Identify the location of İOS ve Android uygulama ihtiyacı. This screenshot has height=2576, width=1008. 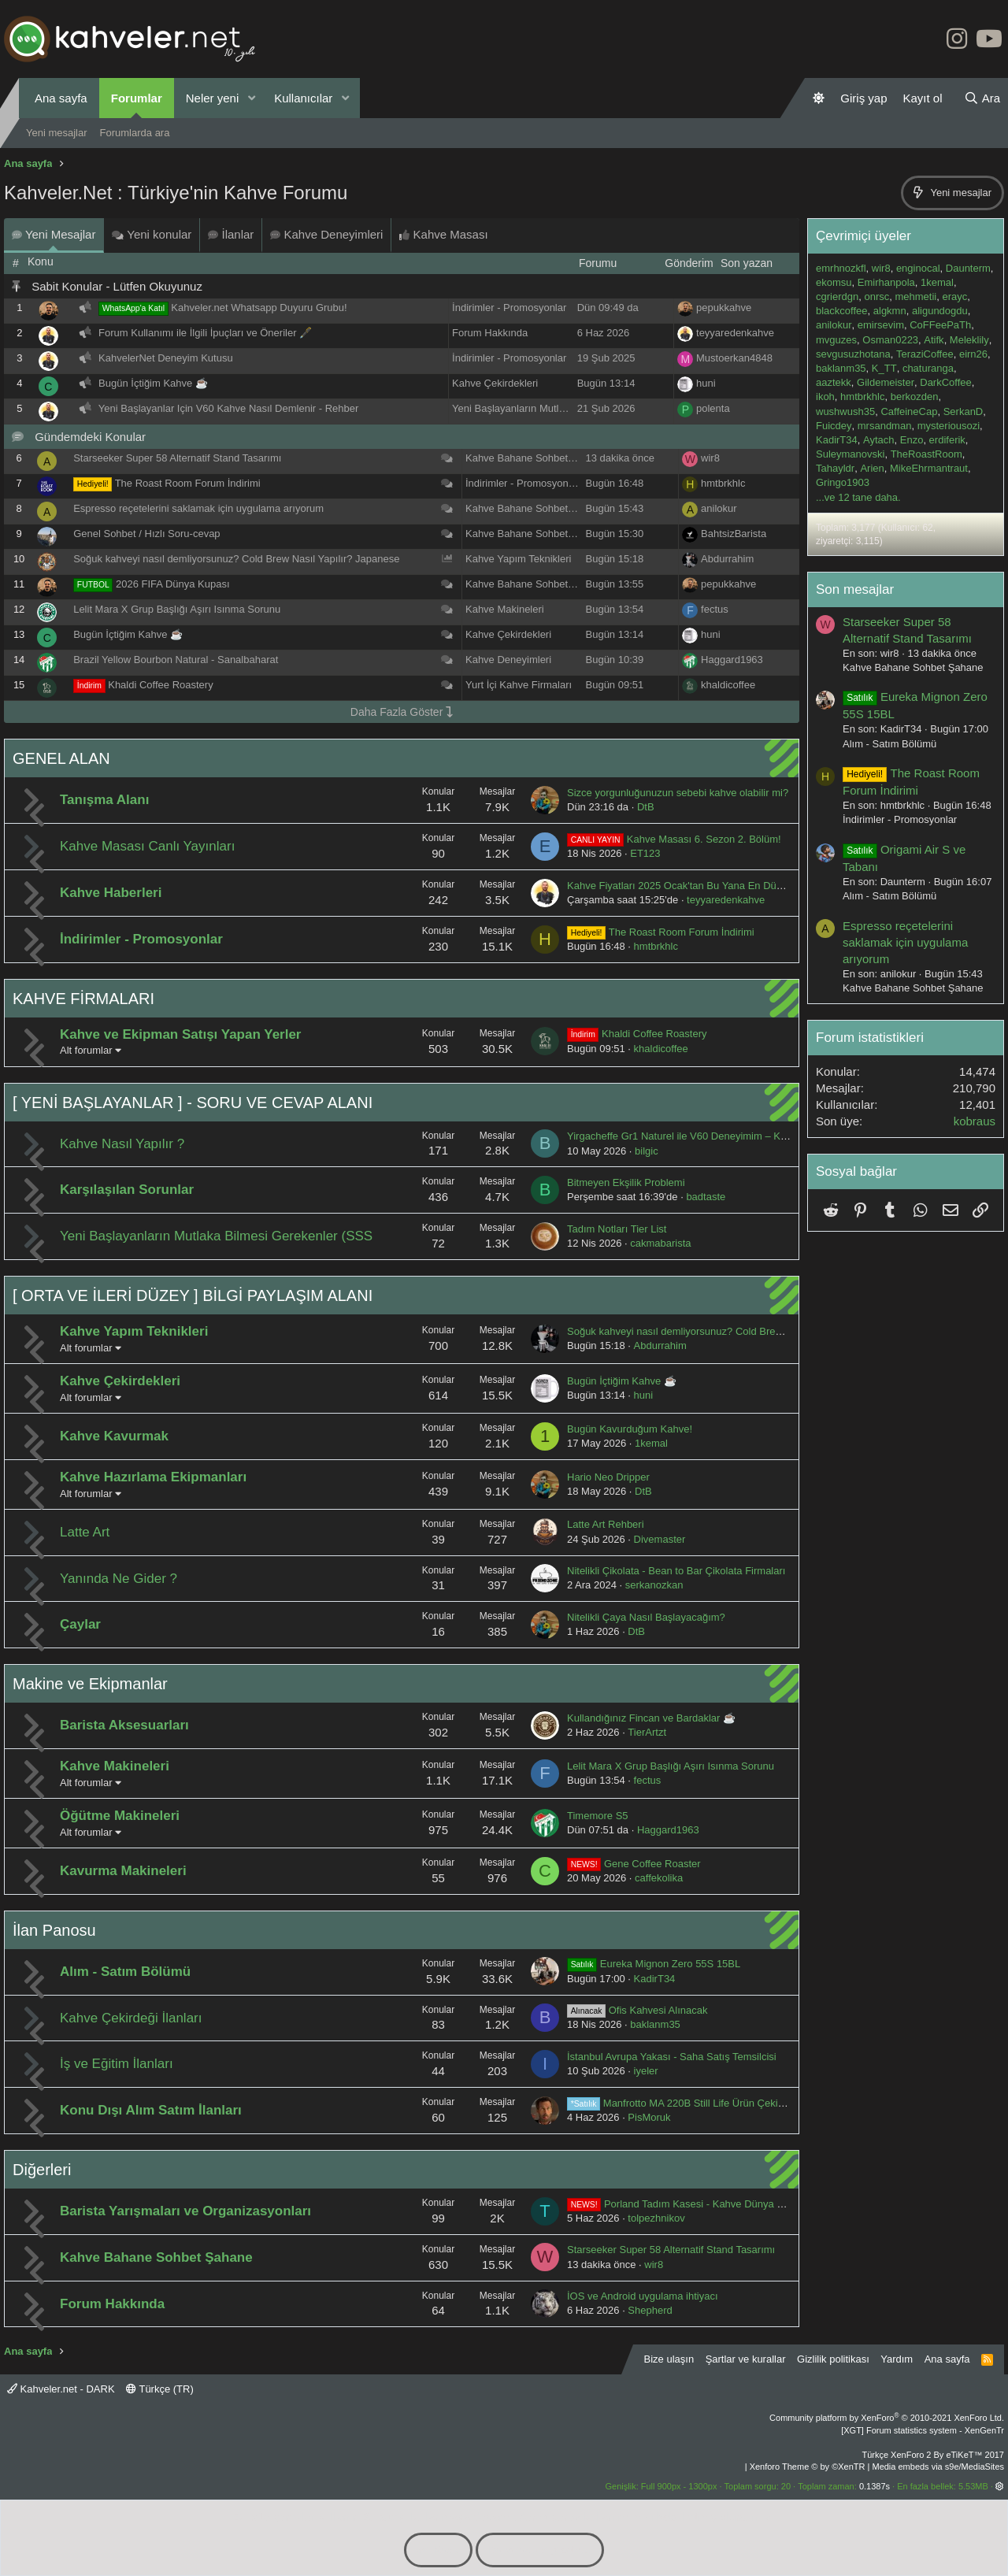
(642, 2296).